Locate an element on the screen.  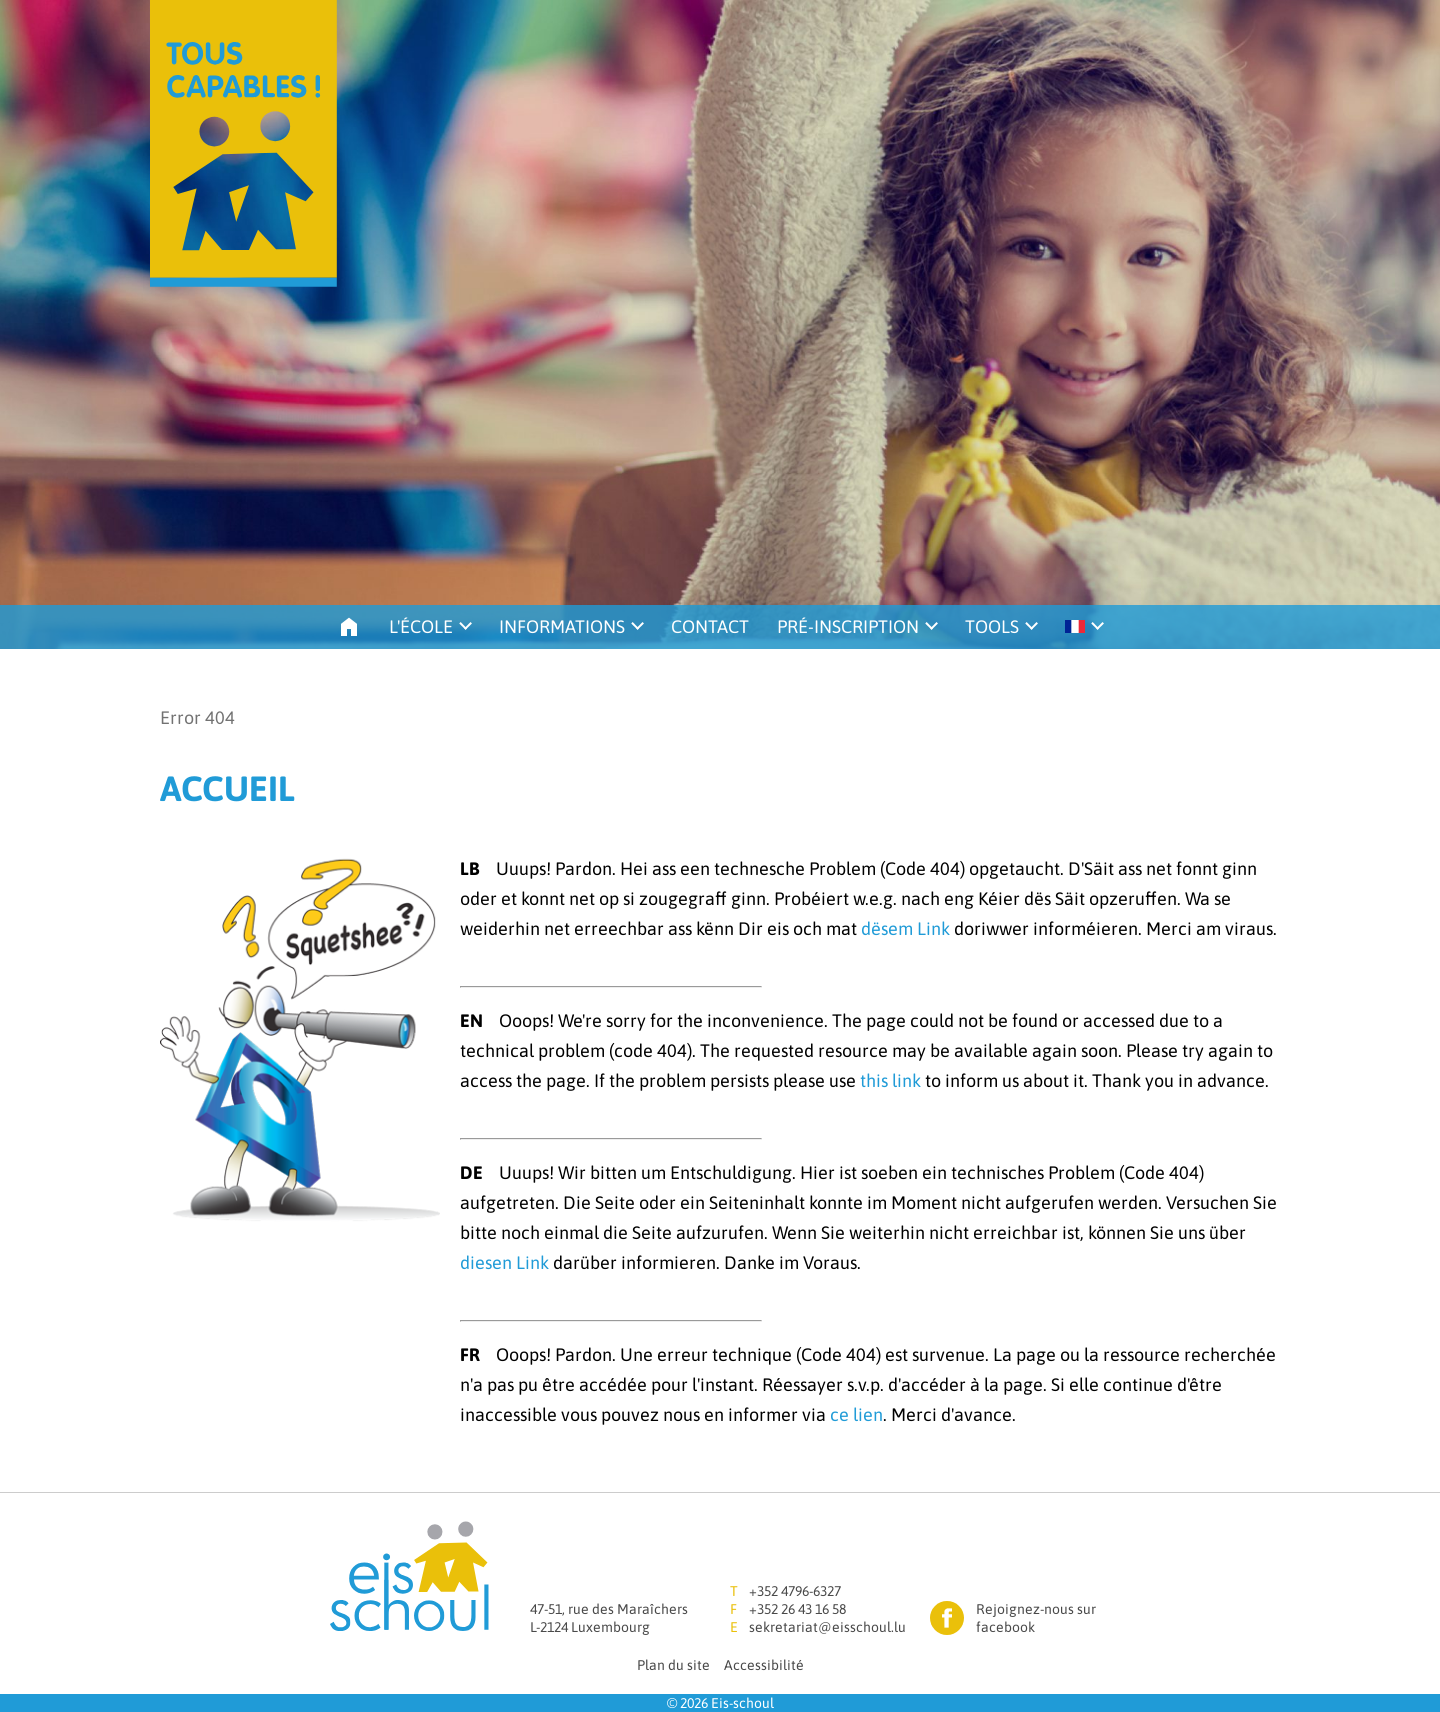
this link is located at coordinates (890, 1080).